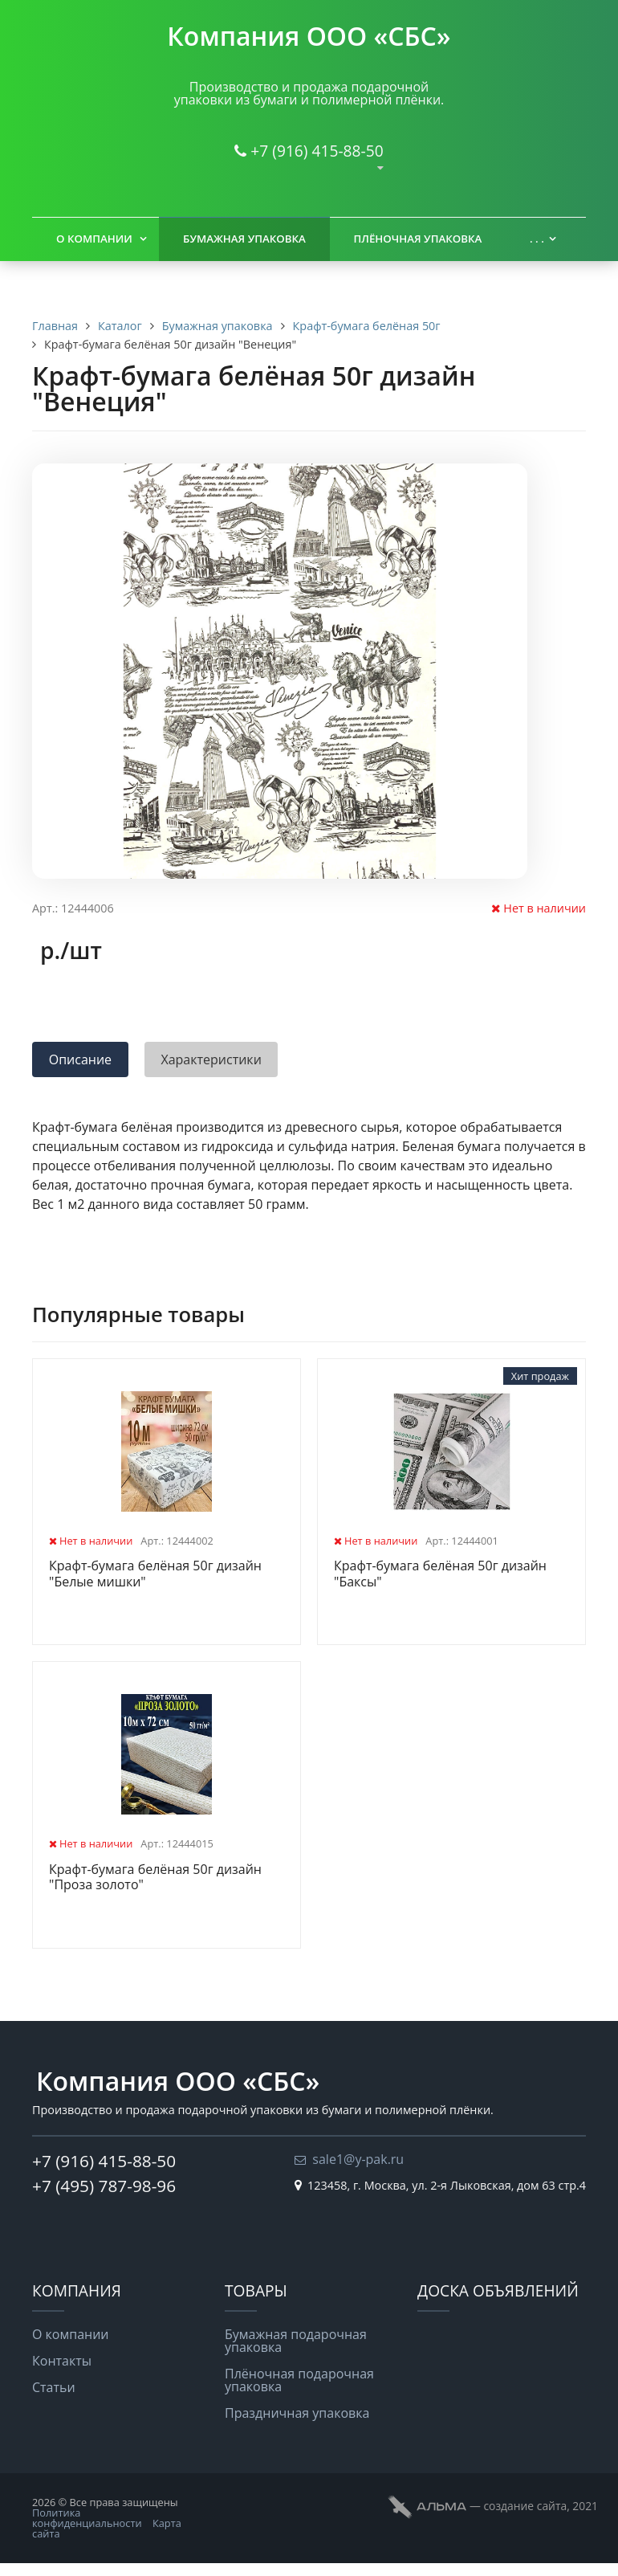 The image size is (618, 2576). I want to click on Бумажная упаковка, so click(244, 238).